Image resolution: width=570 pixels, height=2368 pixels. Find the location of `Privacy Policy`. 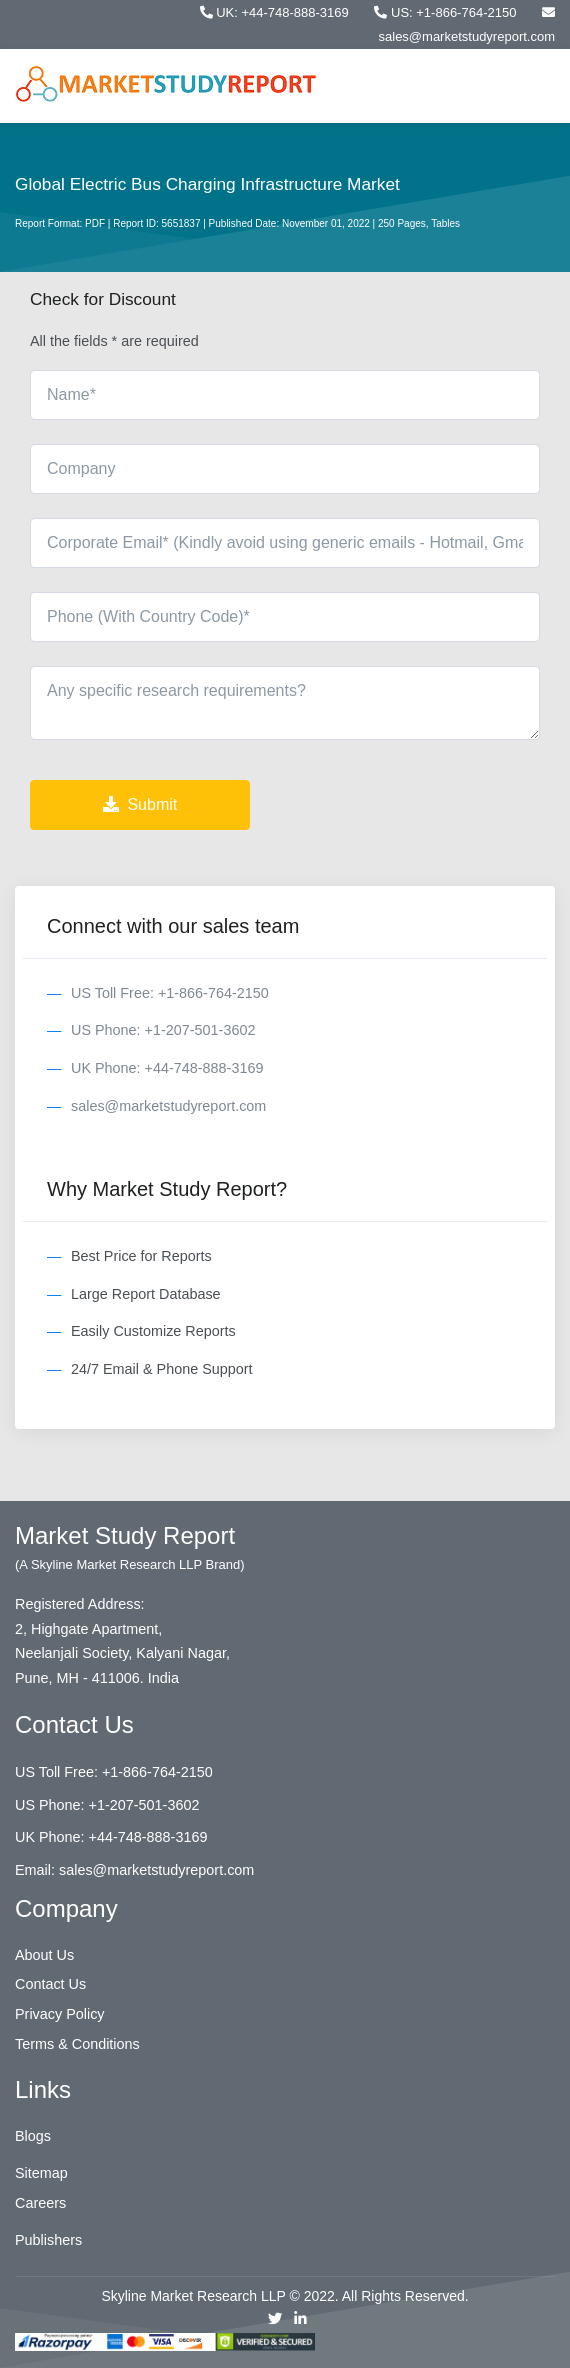

Privacy Policy is located at coordinates (60, 2014).